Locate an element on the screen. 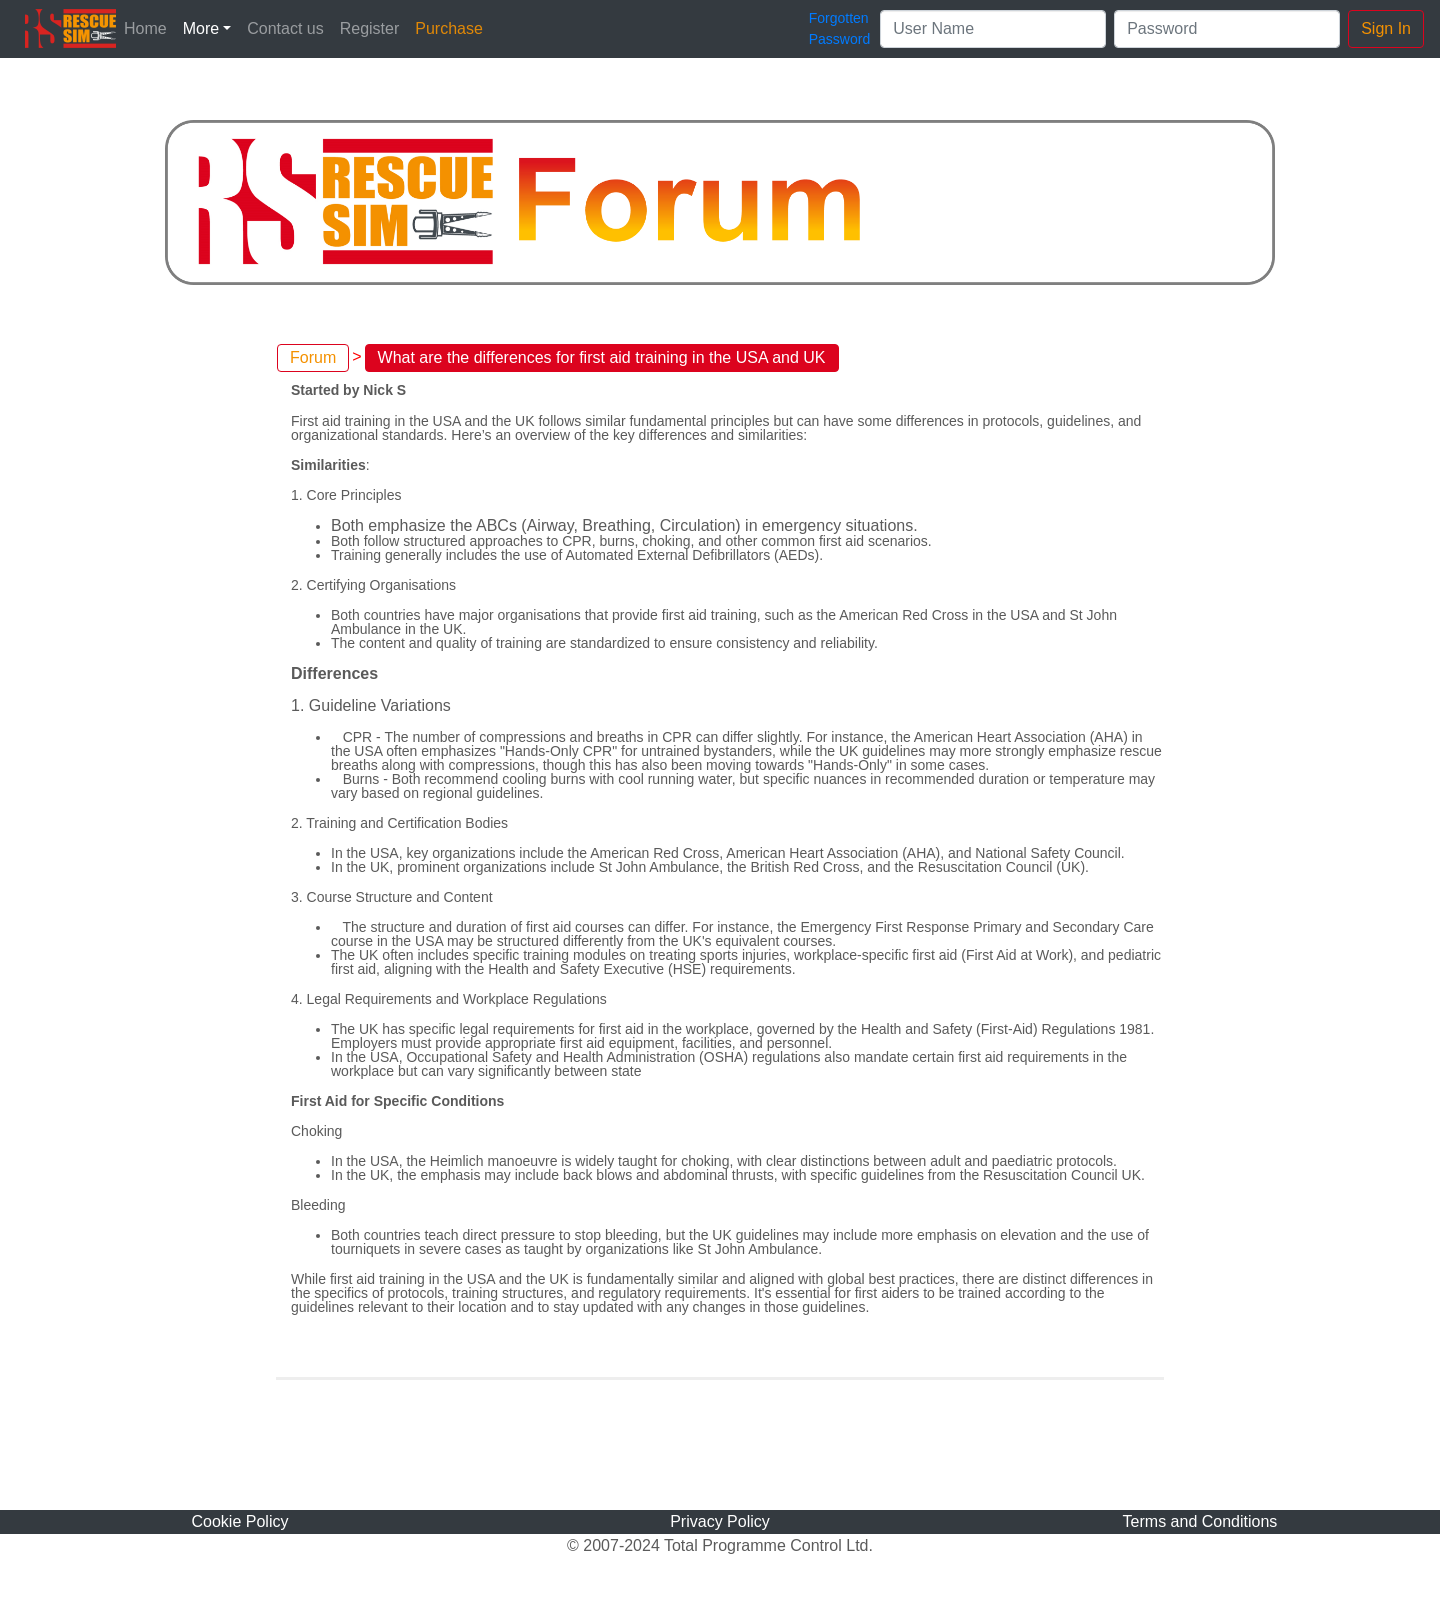 The image size is (1440, 1622). Cookie Policy is located at coordinates (240, 1521).